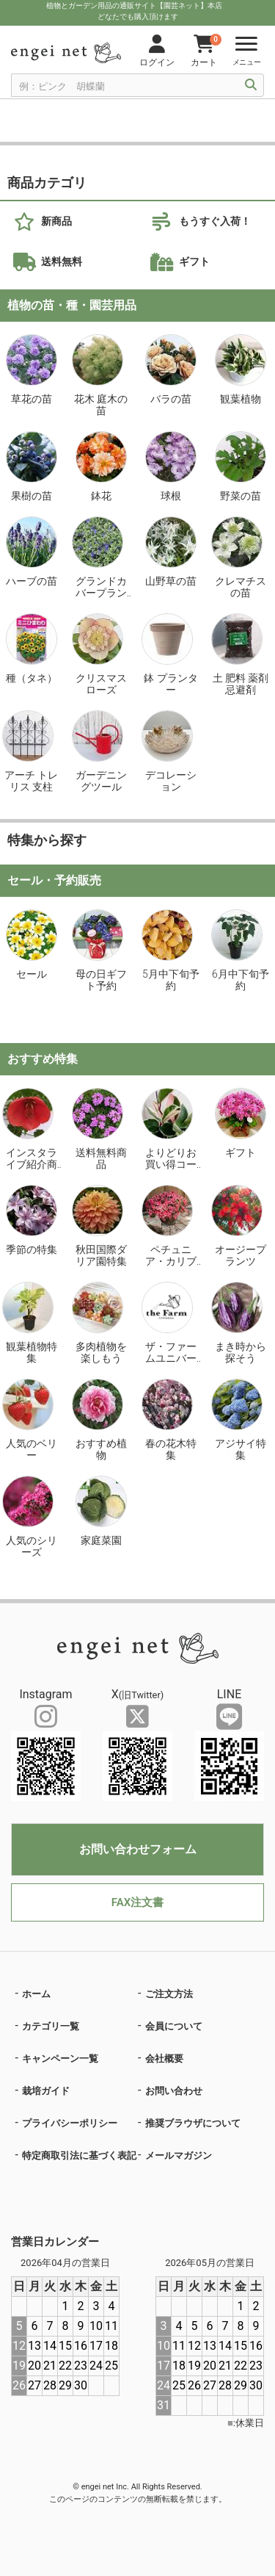  I want to click on キャンペーン一覧, so click(60, 2058).